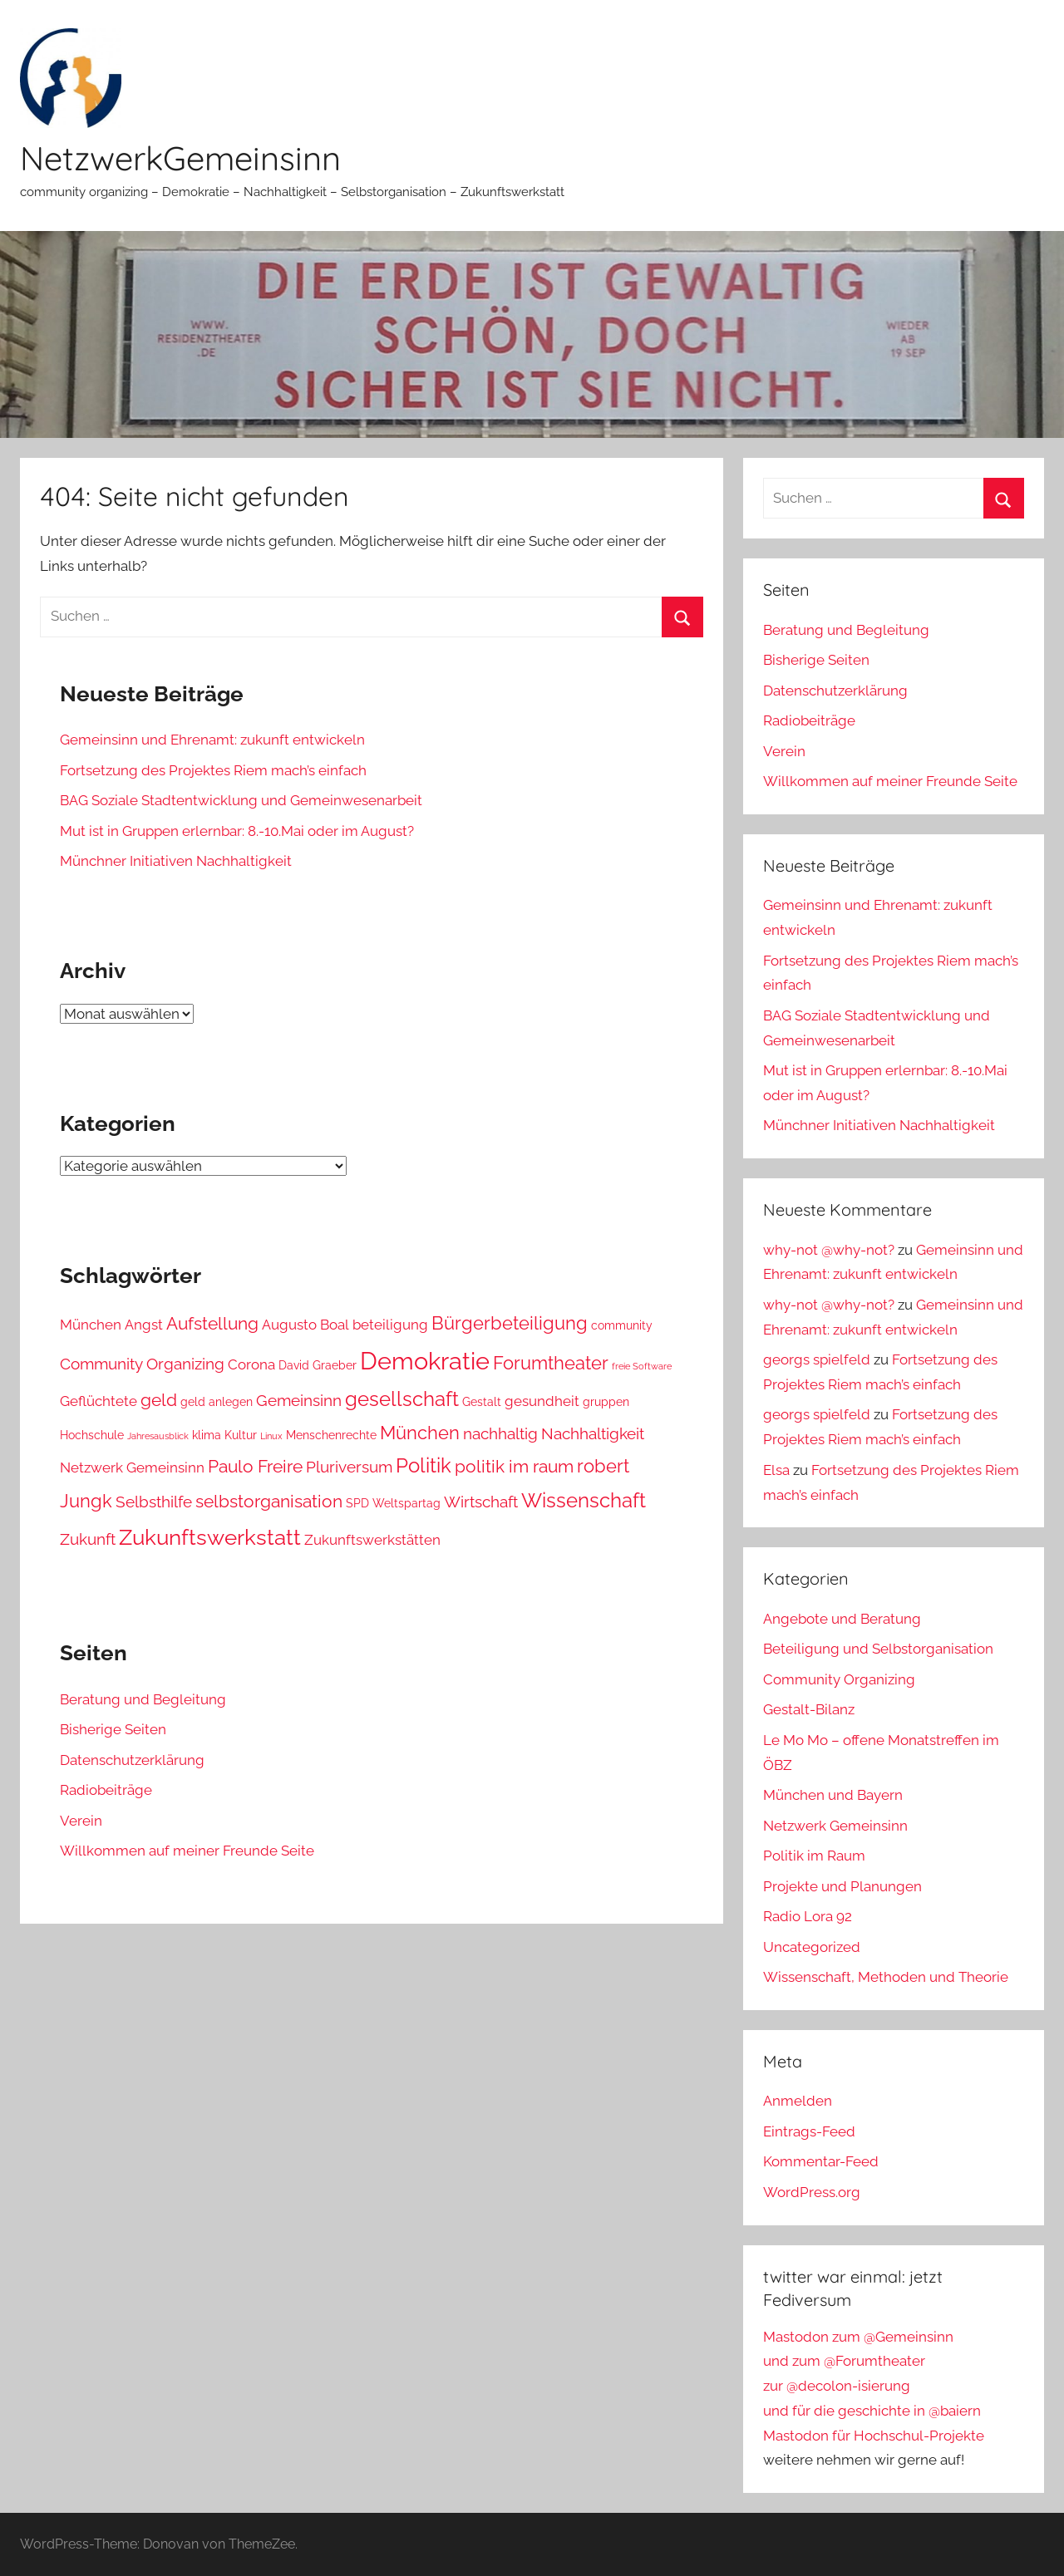 The width and height of the screenshot is (1064, 2576). What do you see at coordinates (268, 1501) in the screenshot?
I see `selbstorganisation [selbstorganisation (6 Einträge)]` at bounding box center [268, 1501].